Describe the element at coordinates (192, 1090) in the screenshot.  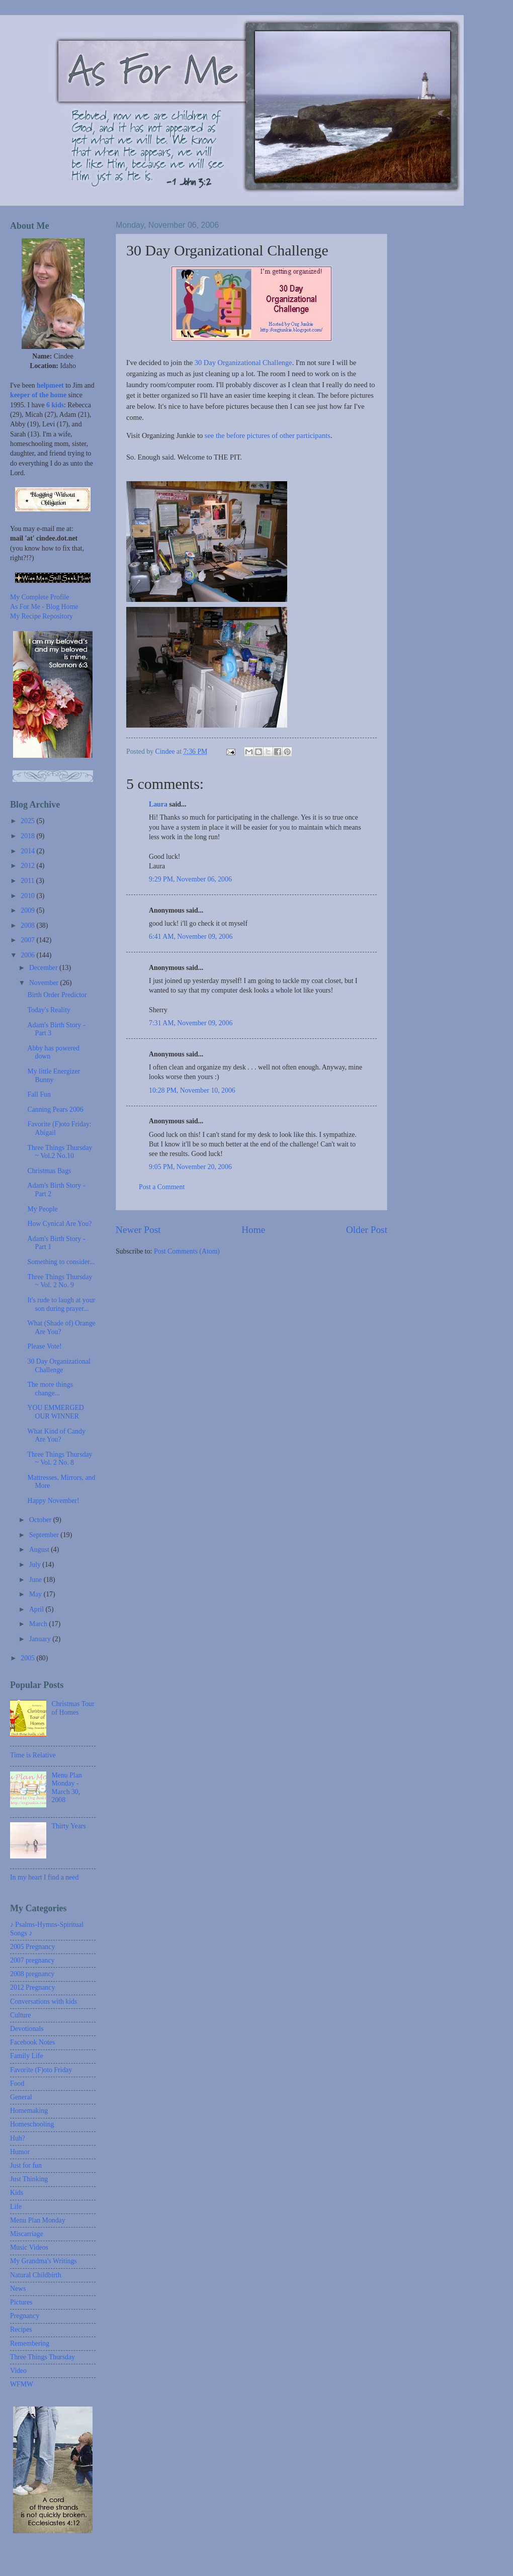
I see `10:28 PM, November 10, 2006` at that location.